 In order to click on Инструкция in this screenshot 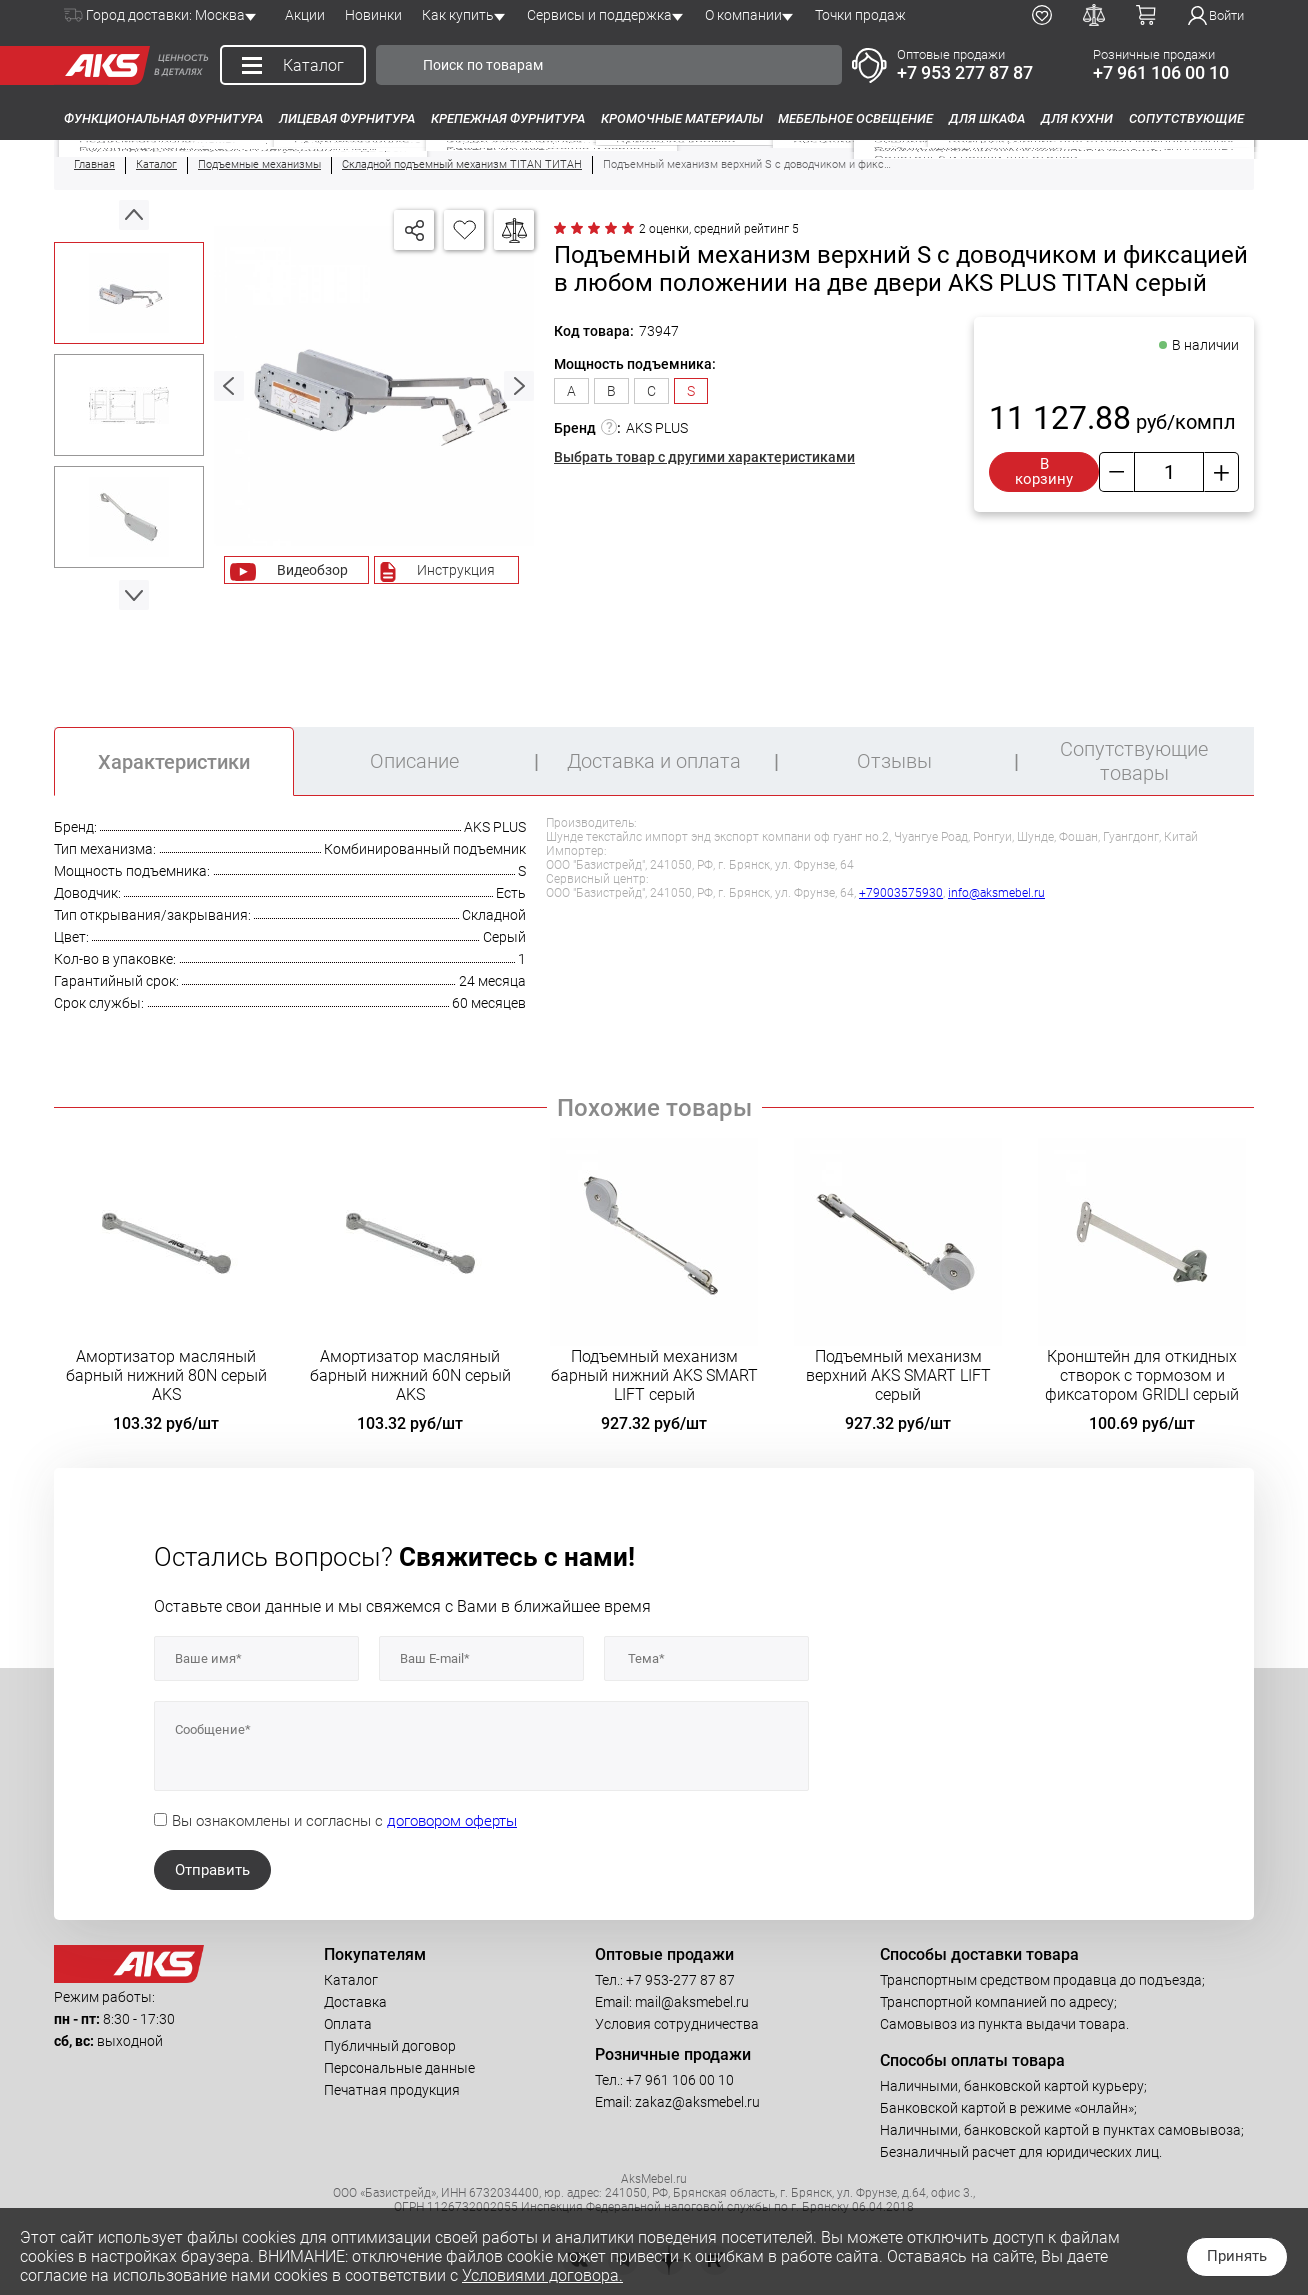, I will do `click(456, 570)`.